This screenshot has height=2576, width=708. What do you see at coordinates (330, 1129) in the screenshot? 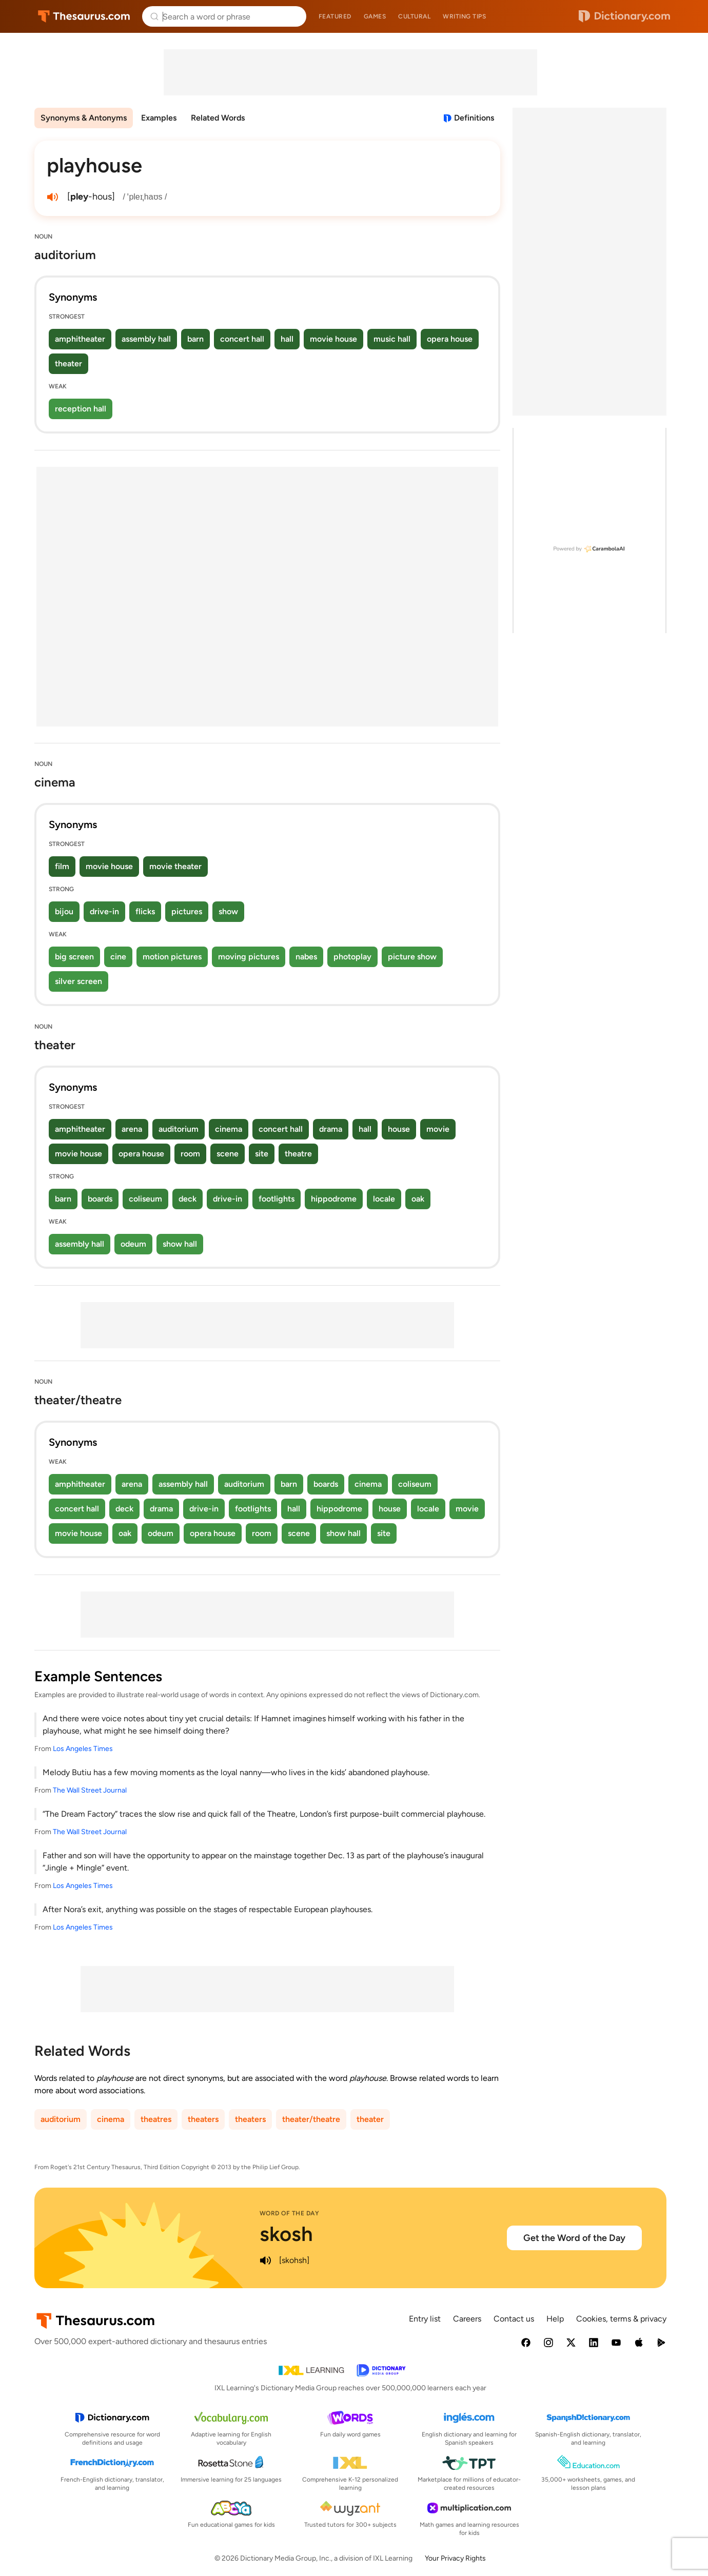
I see `drama` at bounding box center [330, 1129].